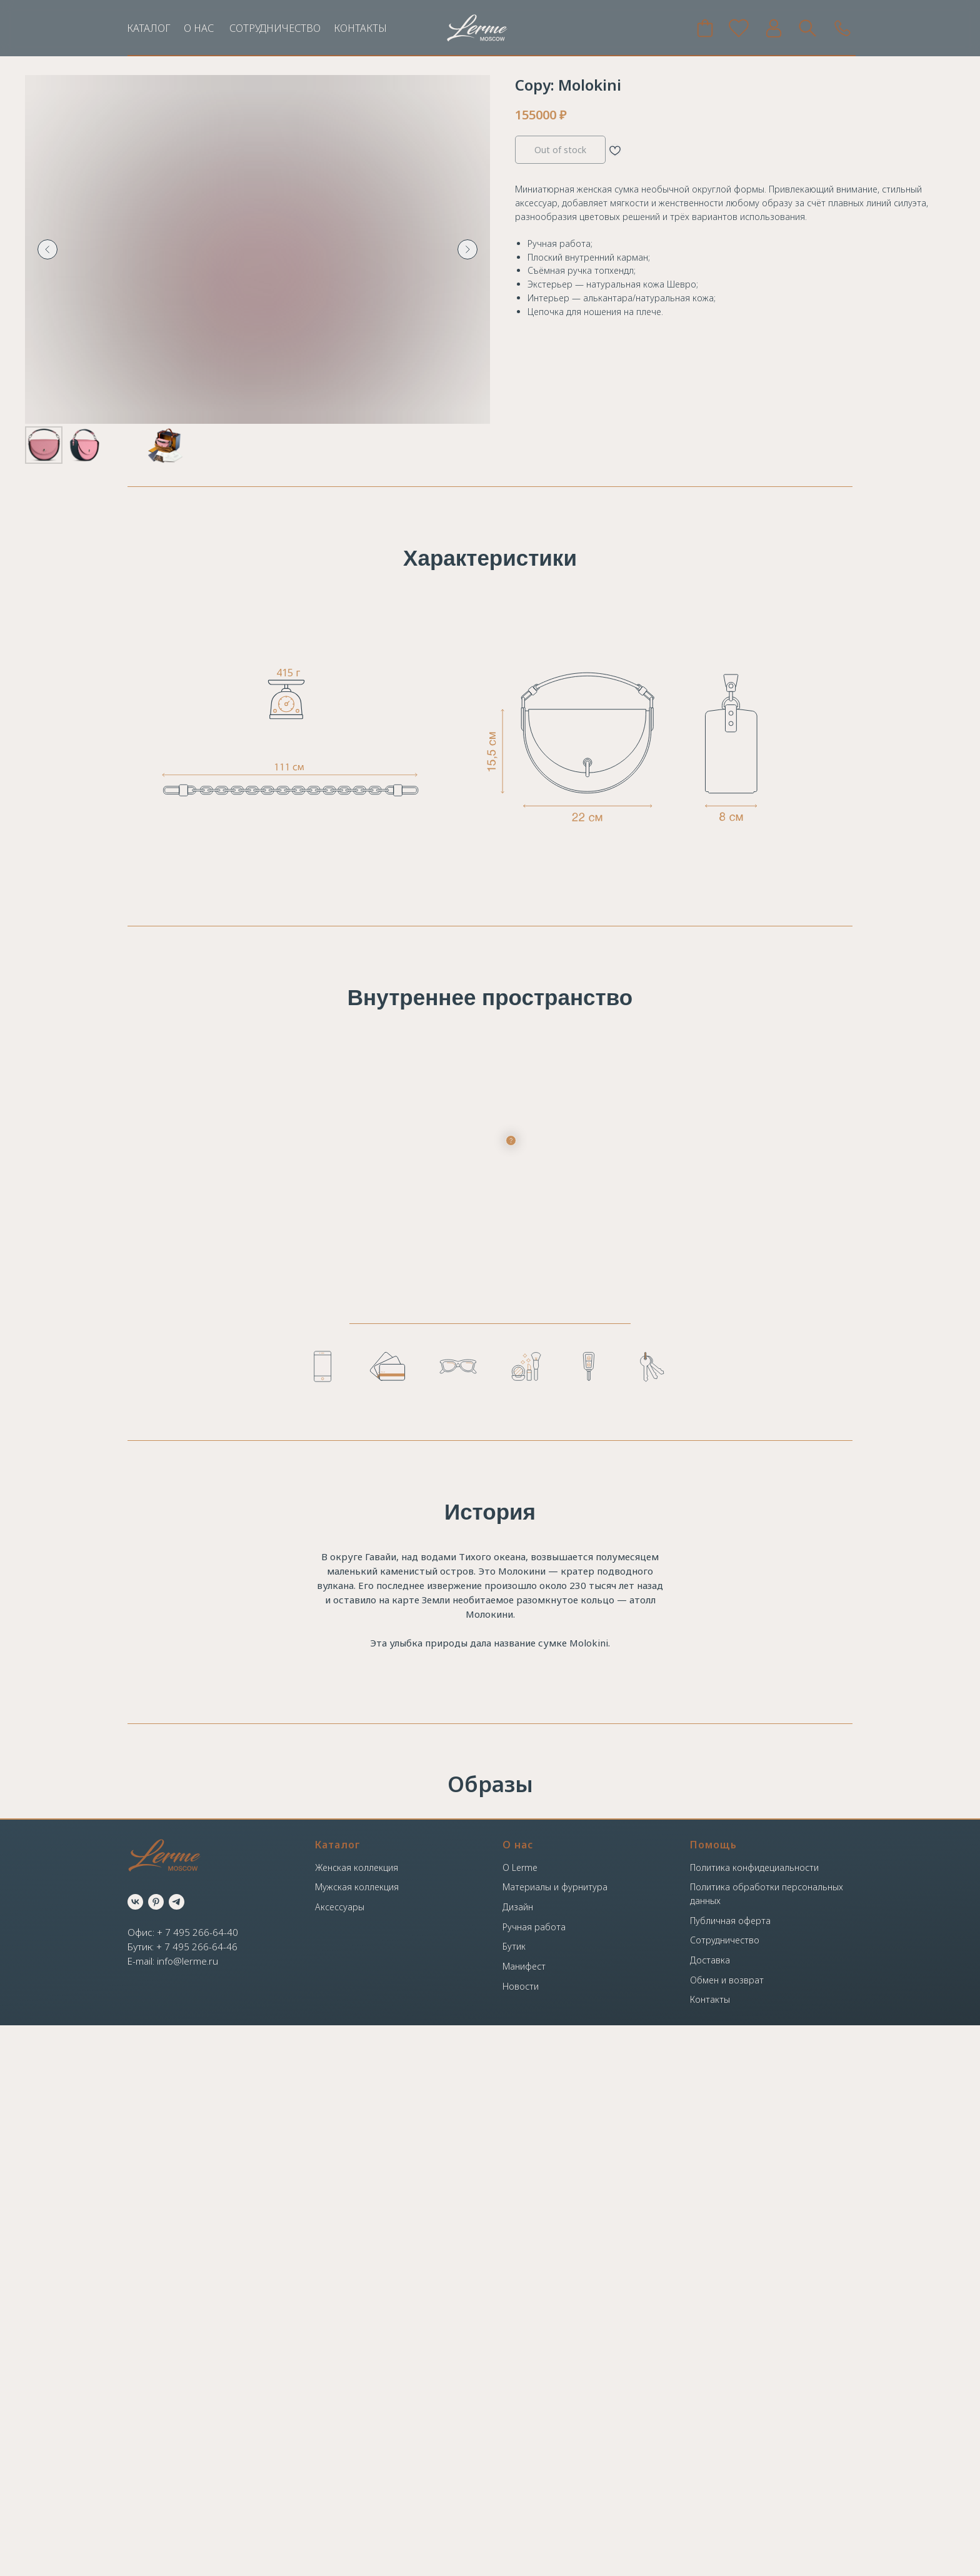  What do you see at coordinates (468, 249) in the screenshot?
I see `[Следующий слайд]` at bounding box center [468, 249].